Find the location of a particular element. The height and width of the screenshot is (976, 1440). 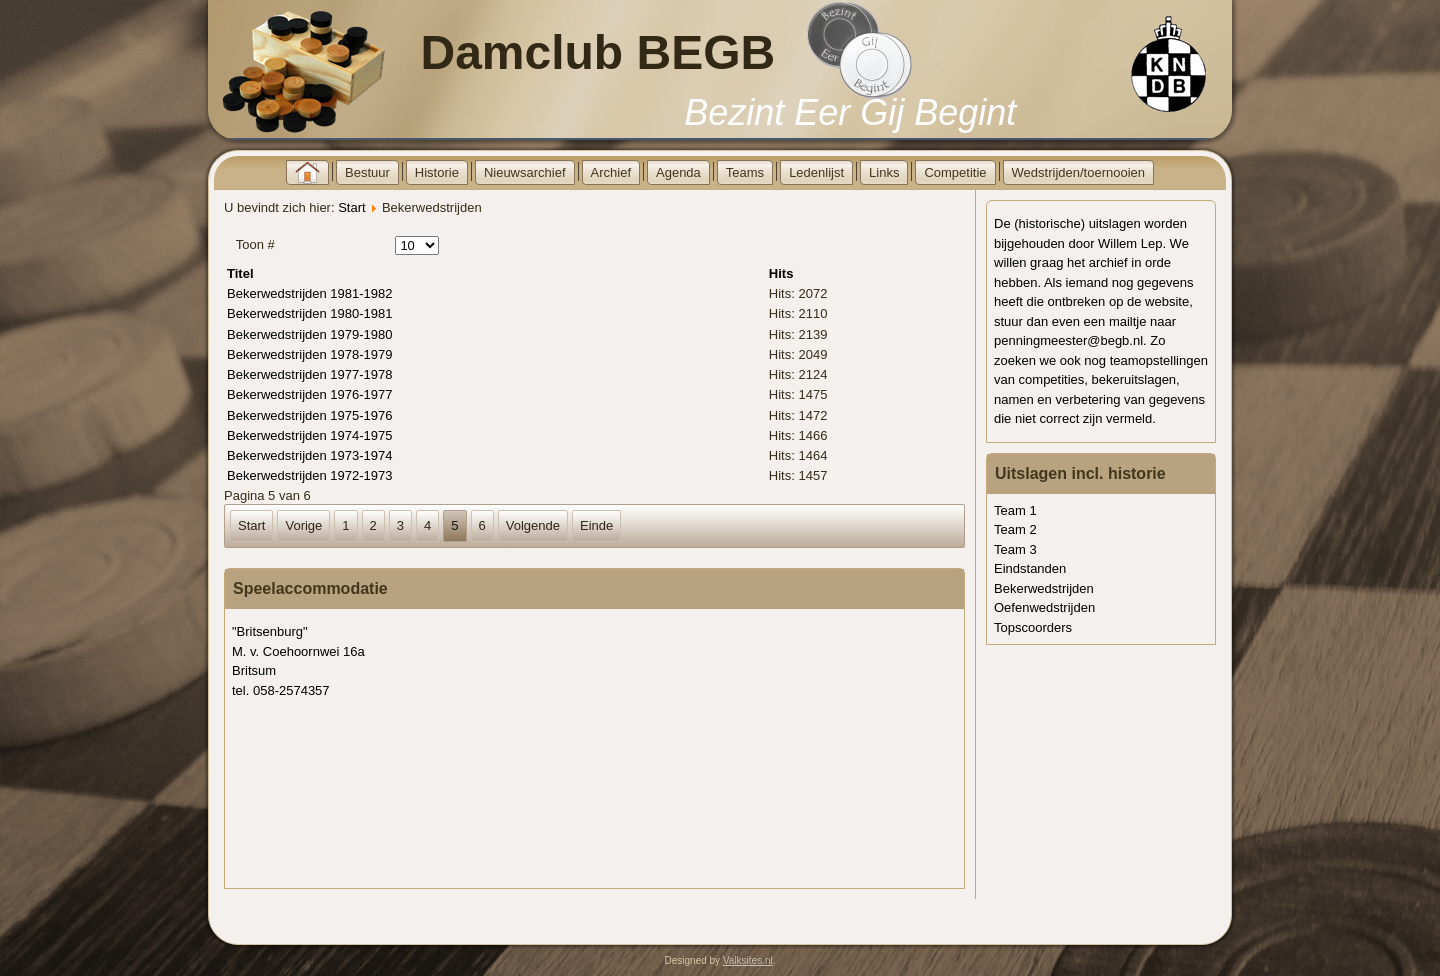

Bezint Eer Gij Begint is located at coordinates (850, 112).